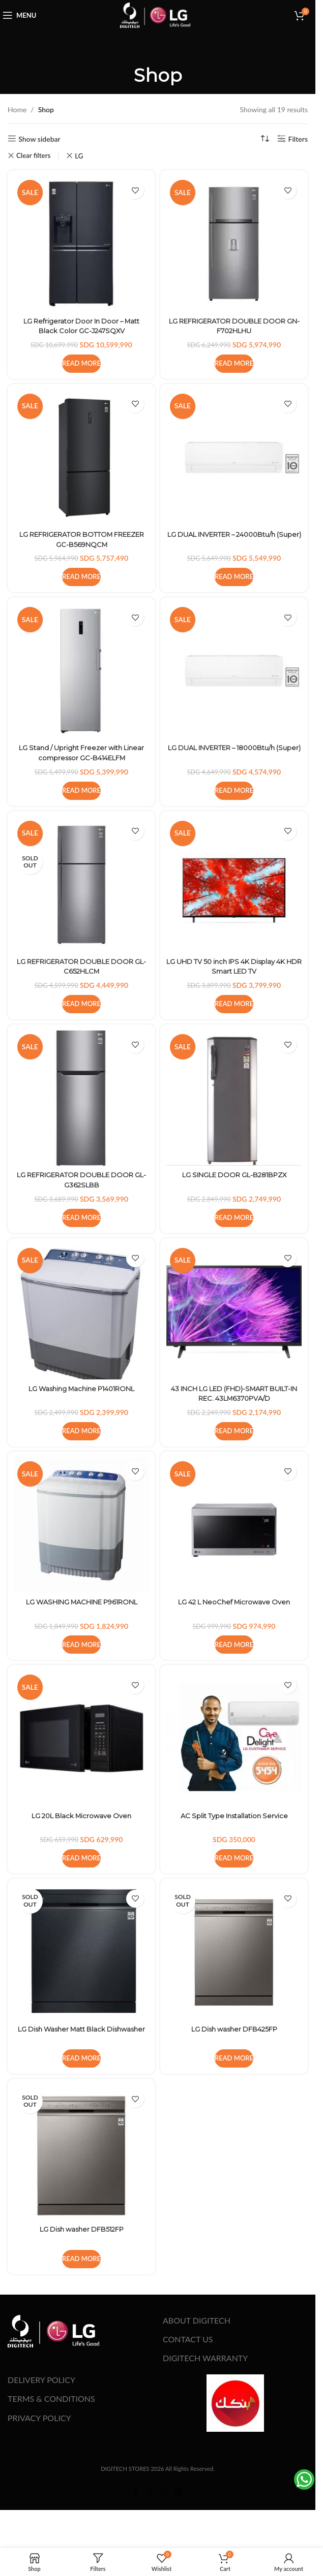 The height and width of the screenshot is (2576, 323). Describe the element at coordinates (81, 2152) in the screenshot. I see `[LG Dish washer DFB512FP]` at that location.